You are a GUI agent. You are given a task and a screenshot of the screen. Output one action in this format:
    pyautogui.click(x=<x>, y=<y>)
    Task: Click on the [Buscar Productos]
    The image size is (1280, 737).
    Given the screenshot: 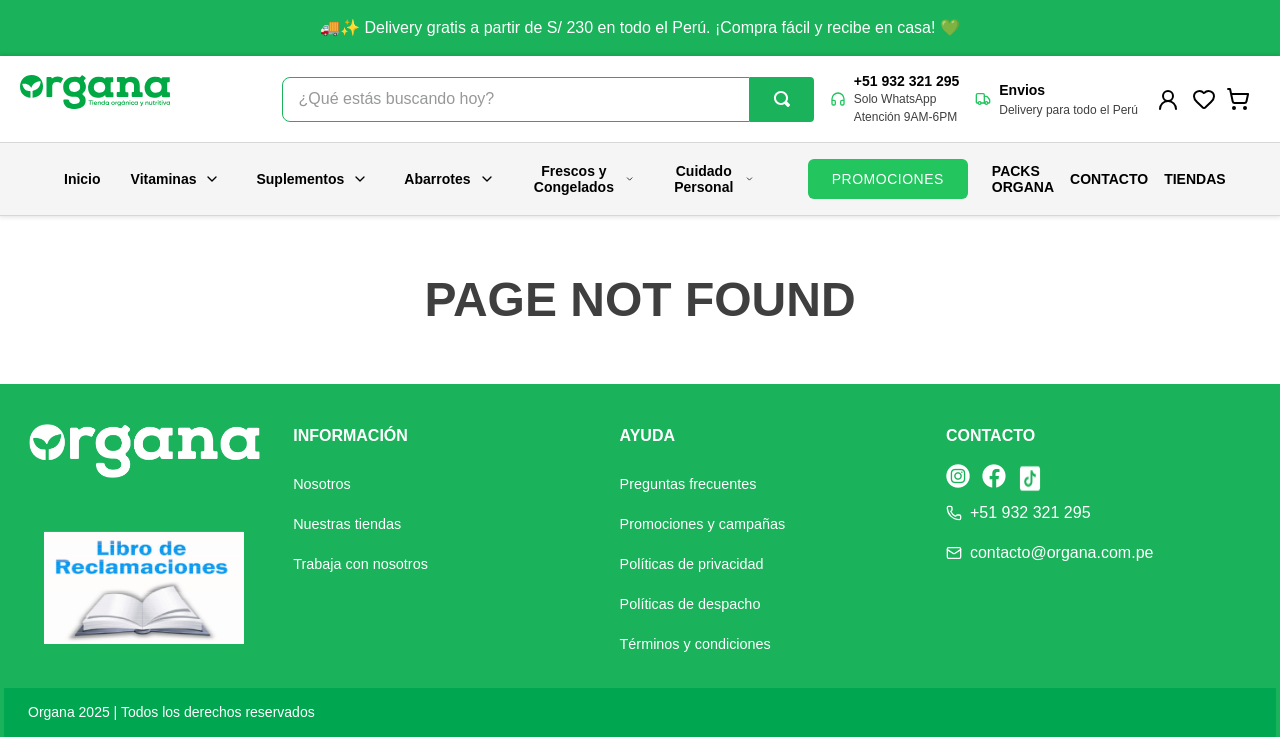 What is the action you would take?
    pyautogui.click(x=782, y=99)
    